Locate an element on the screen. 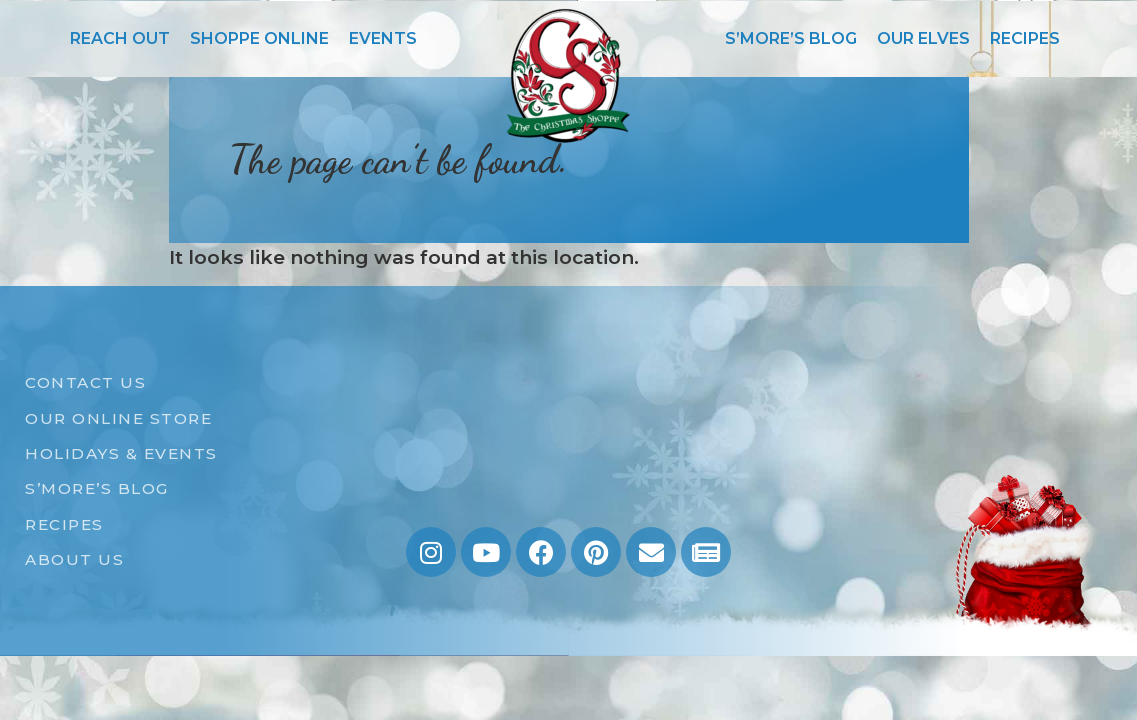 This screenshot has width=1137, height=720. RECIPES is located at coordinates (1025, 38).